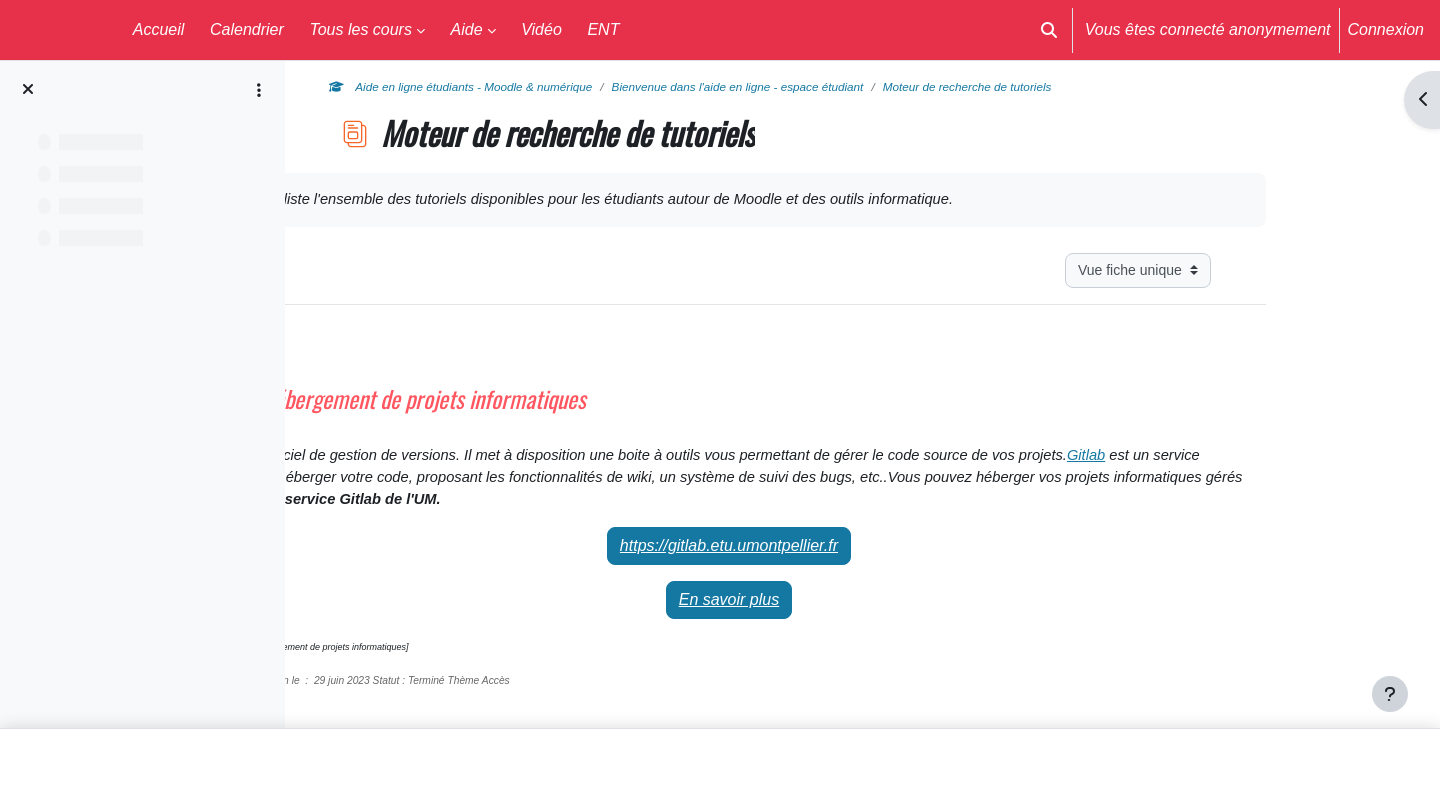 This screenshot has height=808, width=1440. Describe the element at coordinates (890, 87) in the screenshot. I see `Bienvenue dans l'aide en ligne - espace étudiant` at that location.